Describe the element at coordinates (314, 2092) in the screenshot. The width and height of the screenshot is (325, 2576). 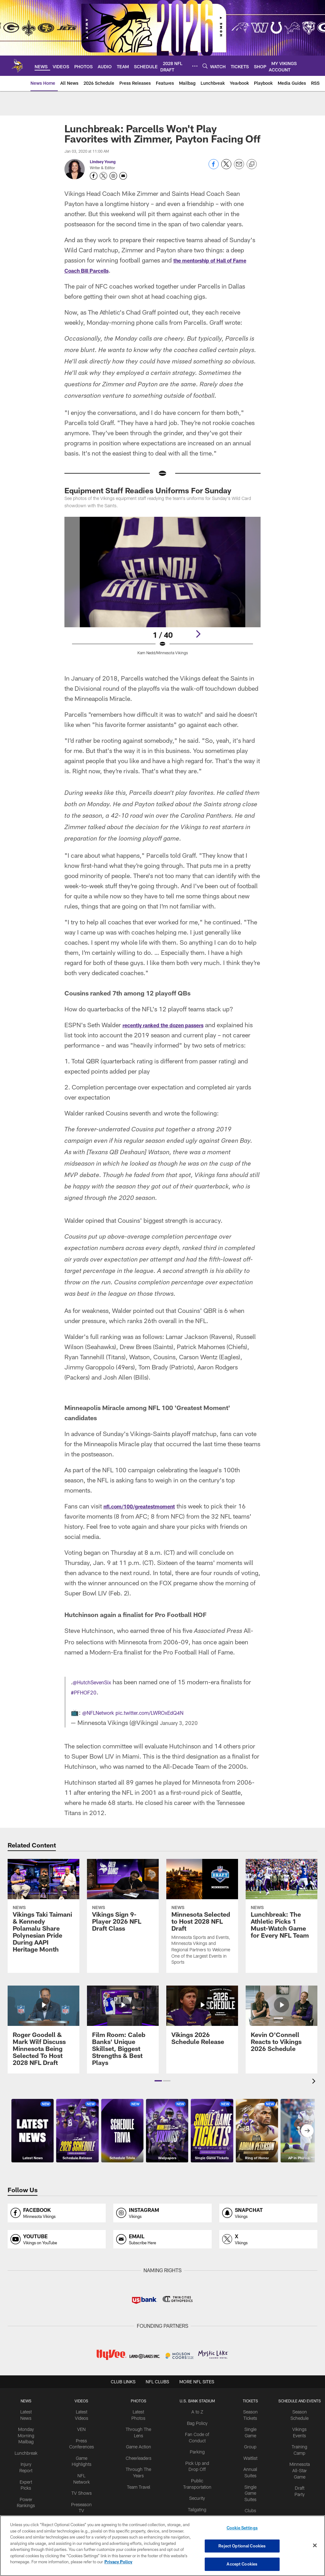
I see `[presentation]` at that location.